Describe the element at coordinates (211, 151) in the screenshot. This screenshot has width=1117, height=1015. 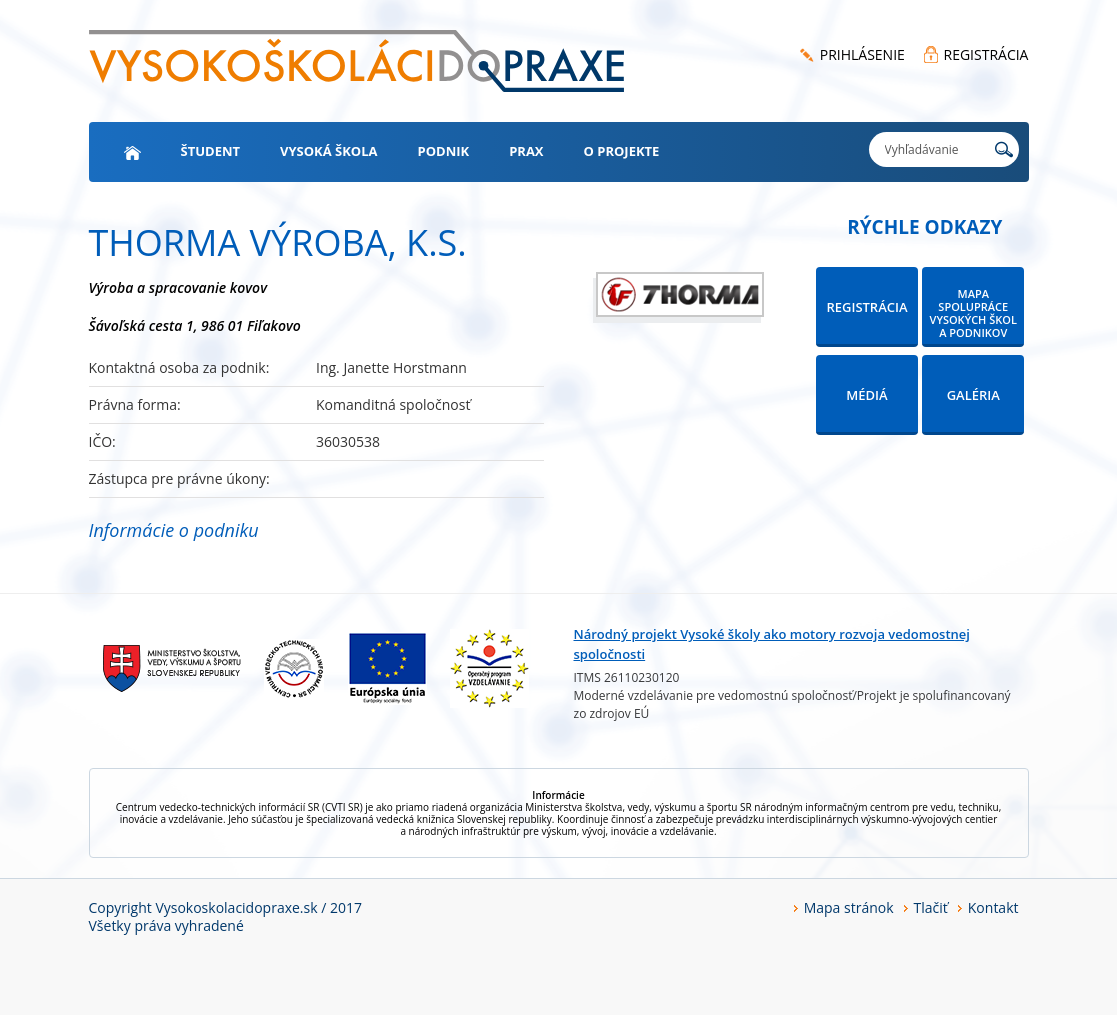
I see `Študent` at that location.